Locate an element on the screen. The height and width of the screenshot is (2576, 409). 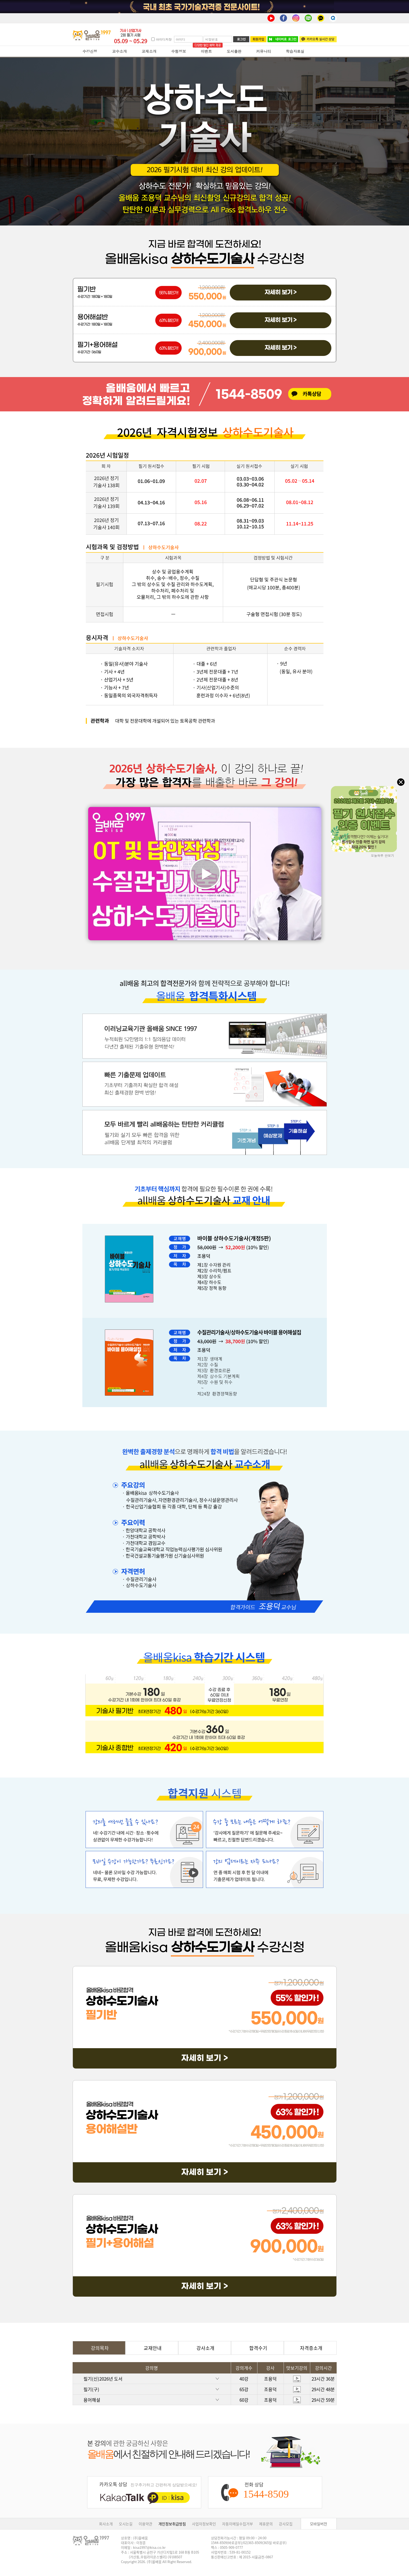
필기(구) is located at coordinates (157, 2389).